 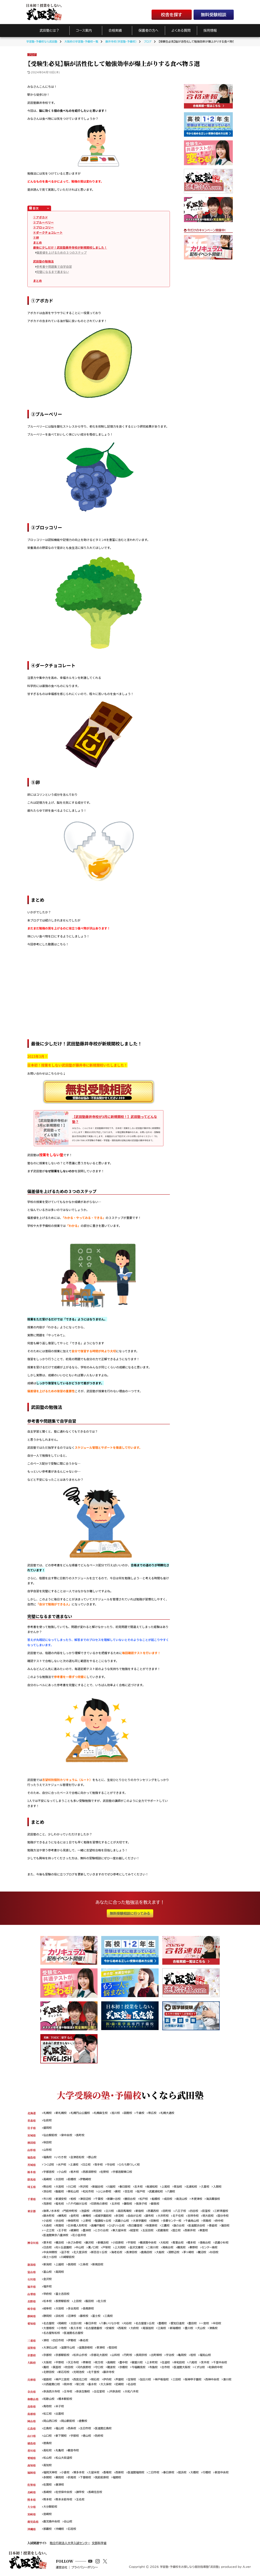 I want to click on 半田校, so click(x=219, y=2324).